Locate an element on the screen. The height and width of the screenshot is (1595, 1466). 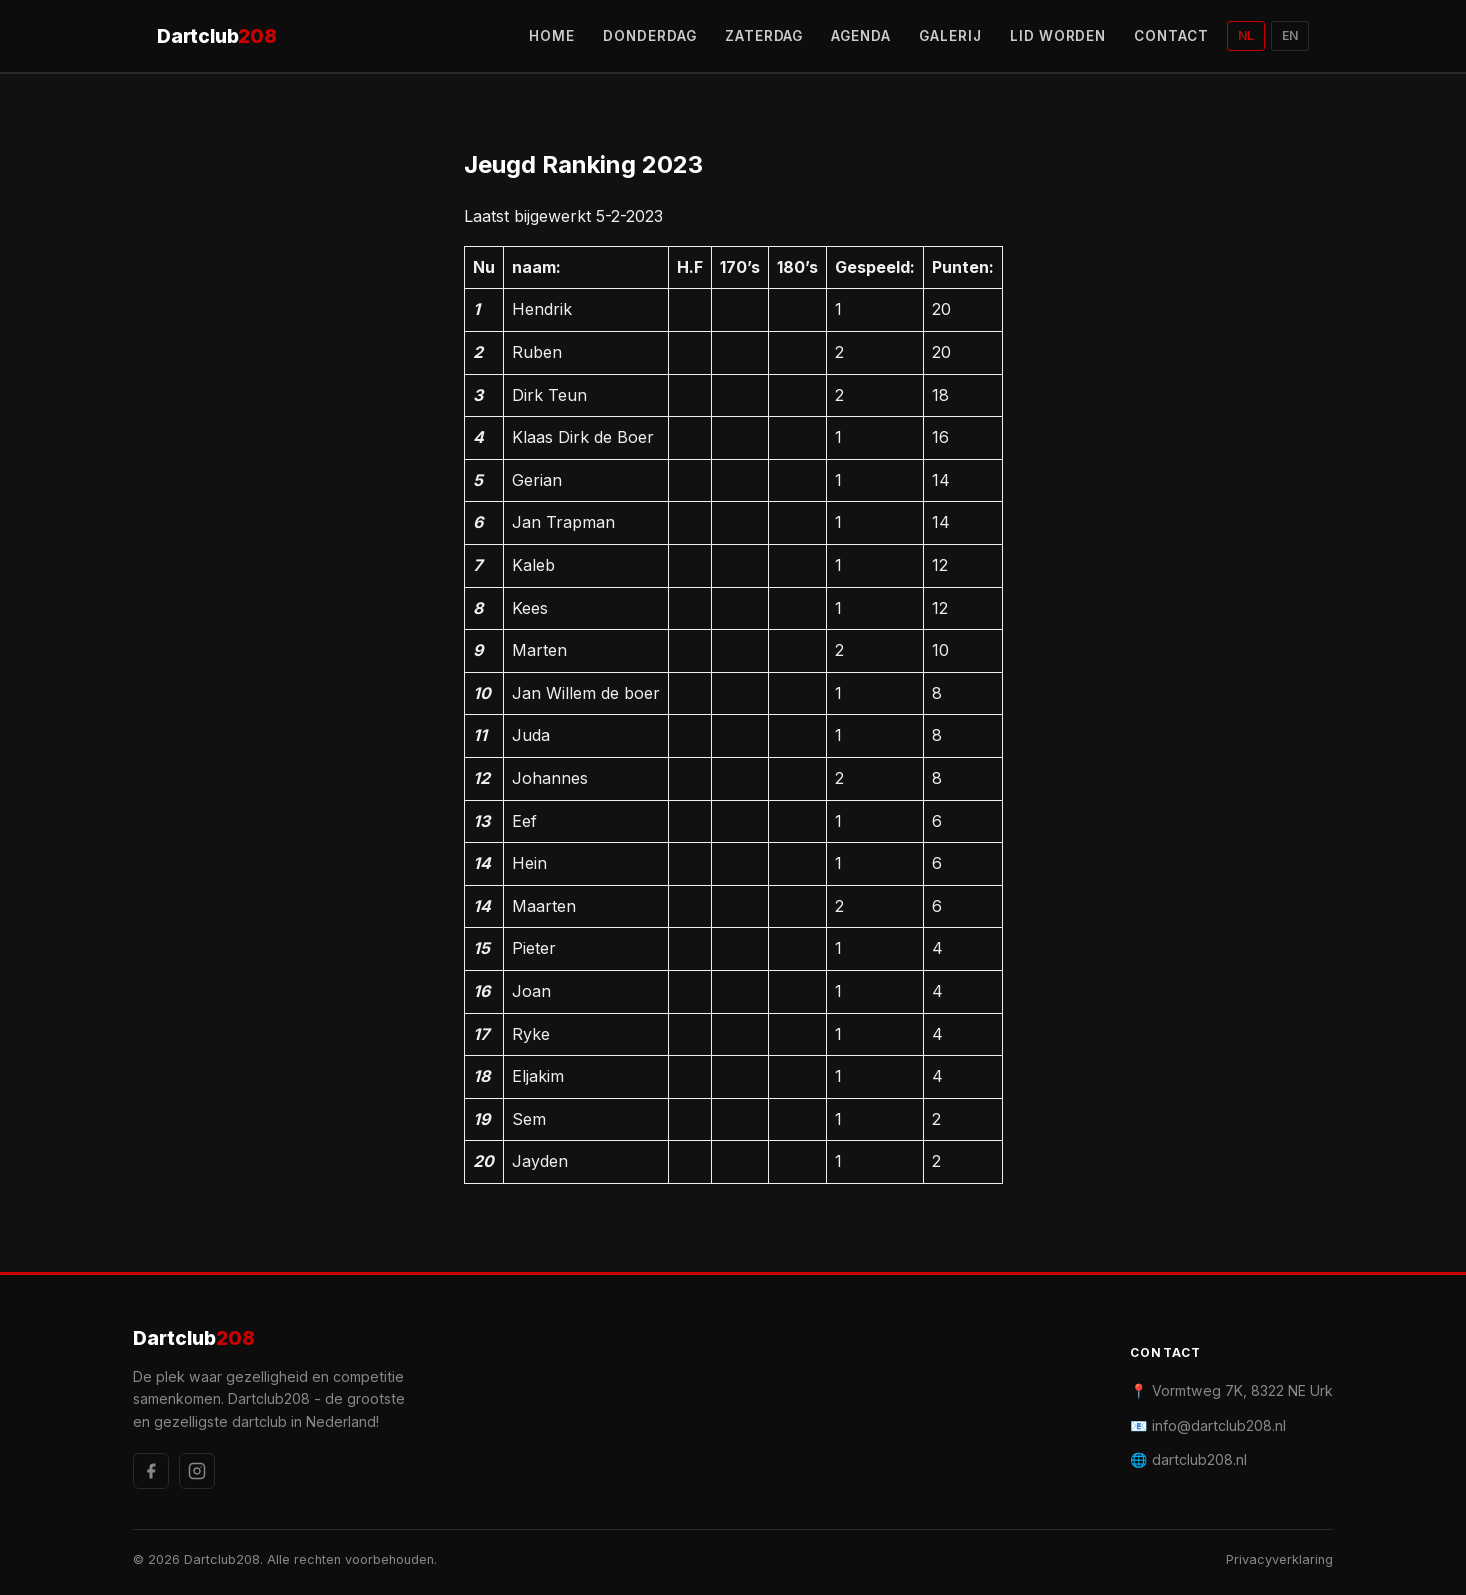
ZATERDAG is located at coordinates (764, 36).